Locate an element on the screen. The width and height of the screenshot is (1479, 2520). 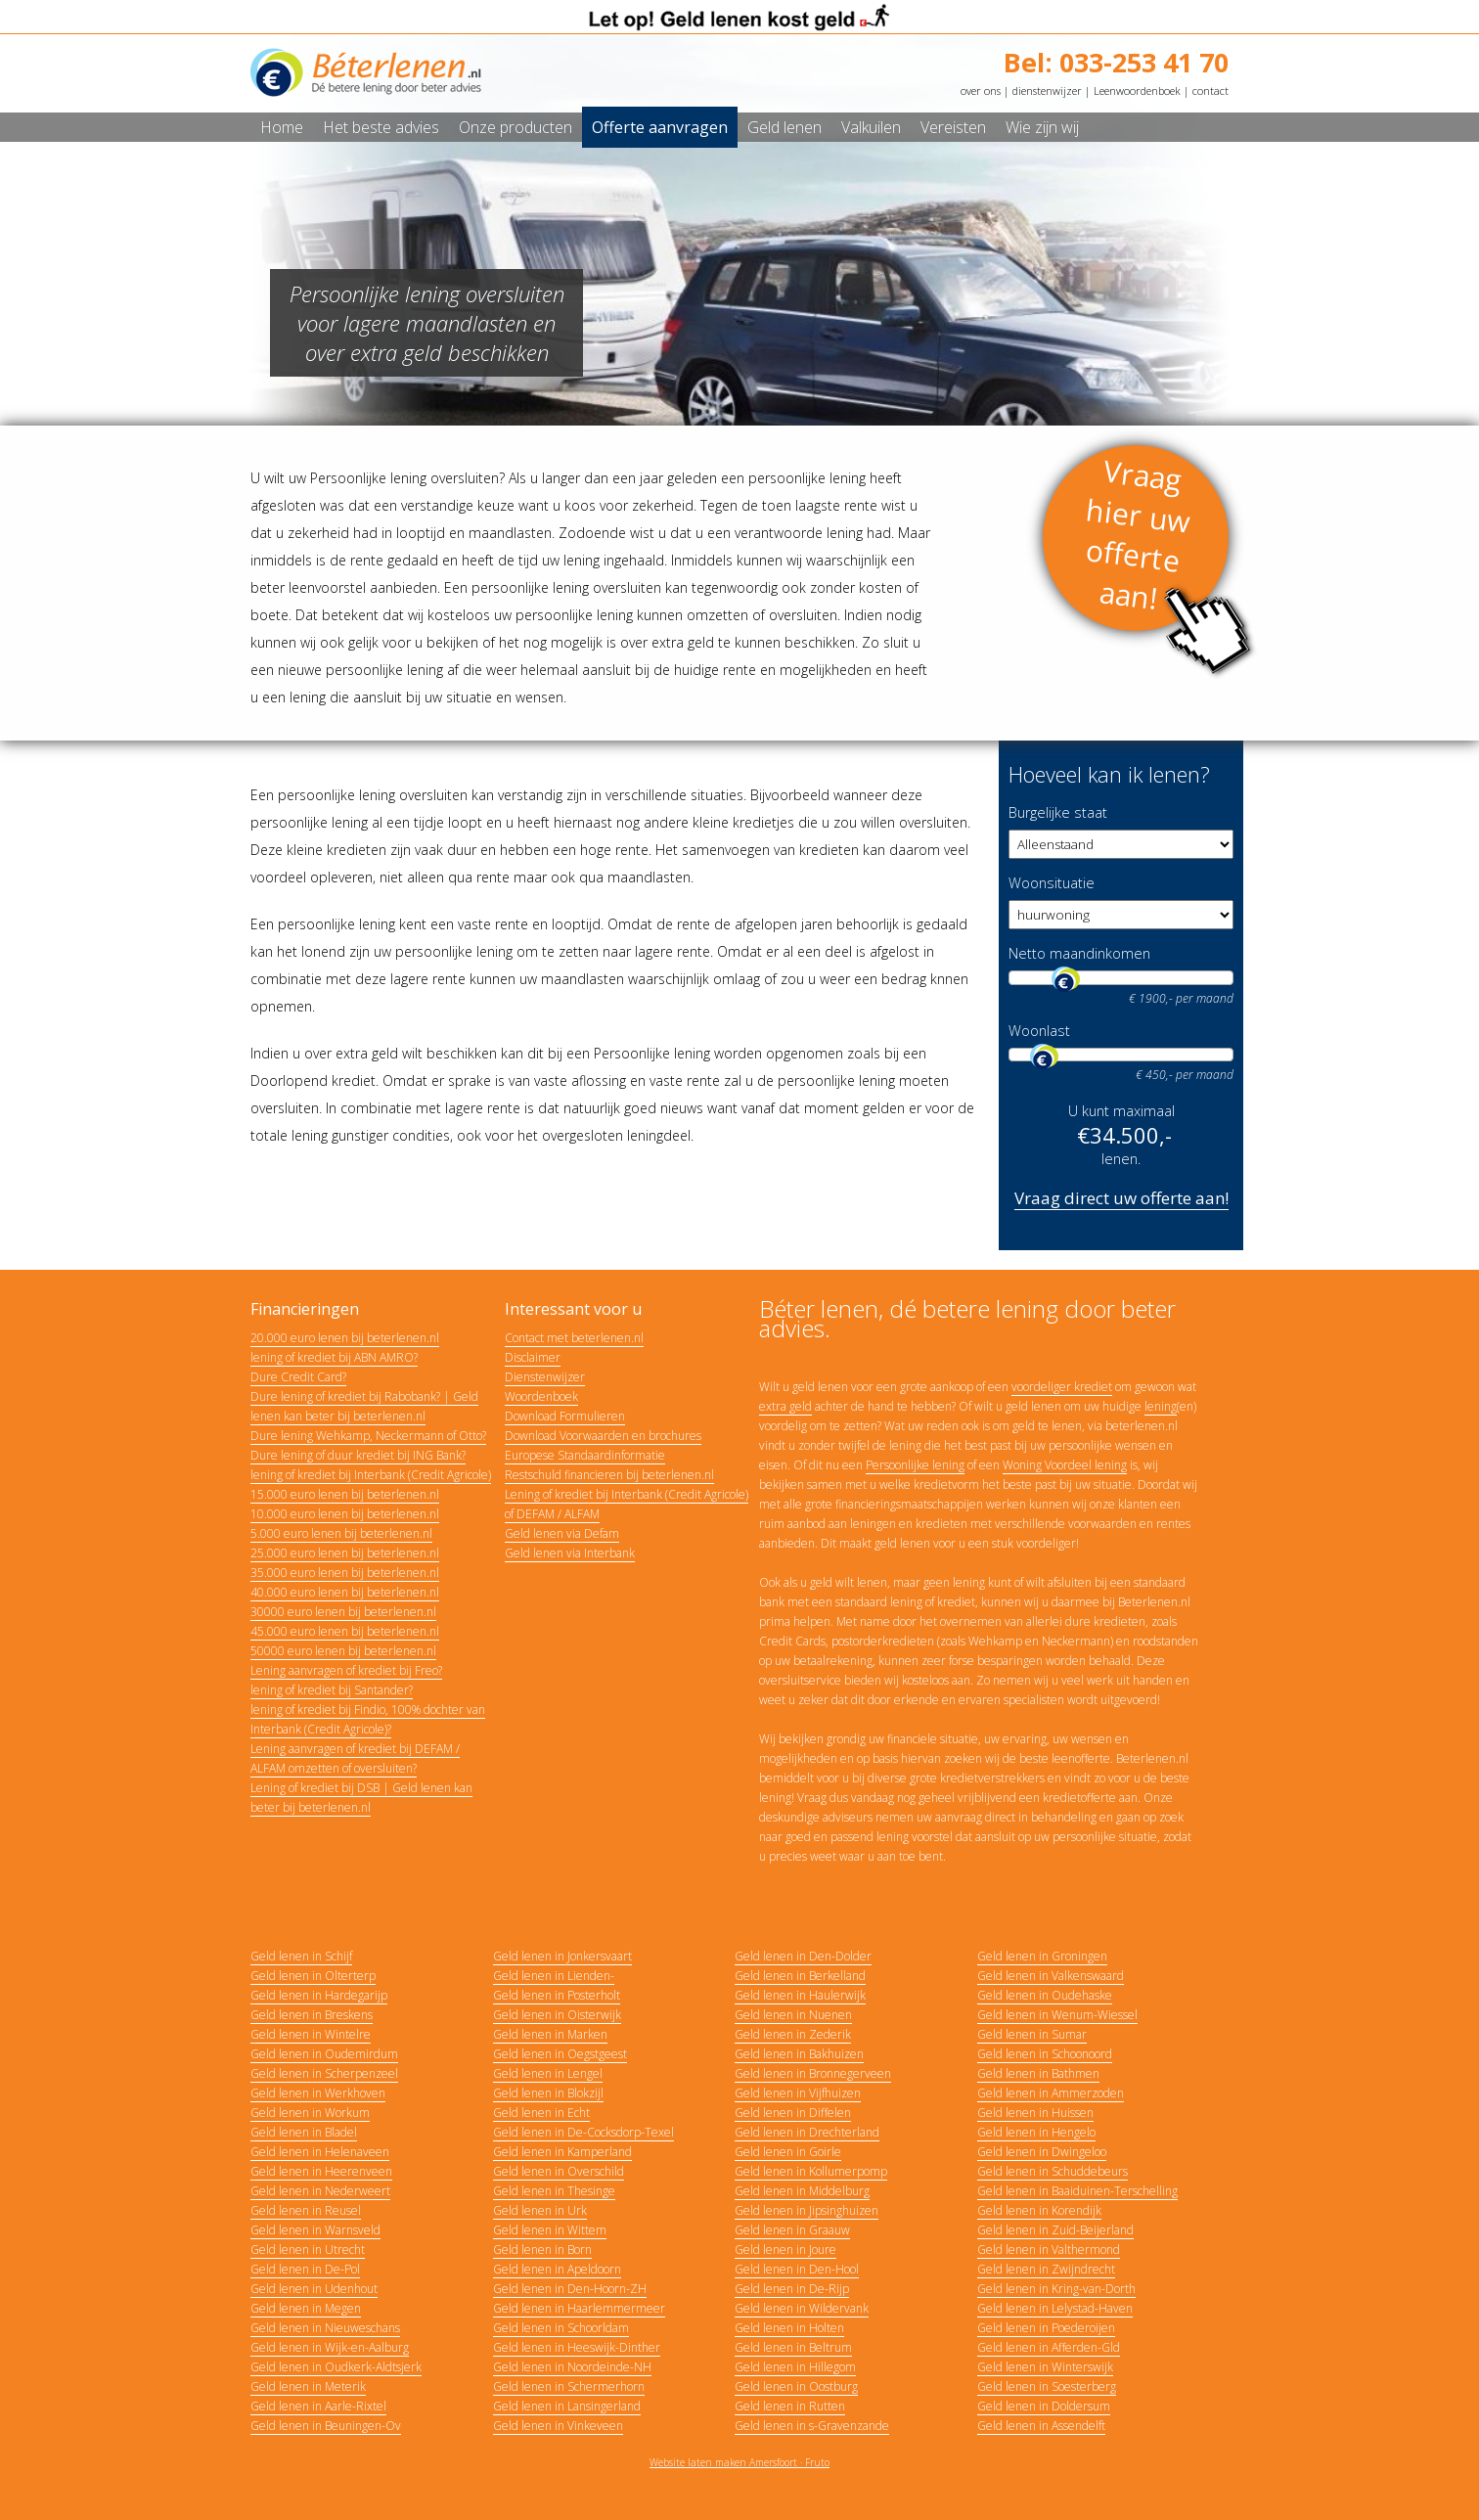
dienstenwijzer is located at coordinates (1047, 90).